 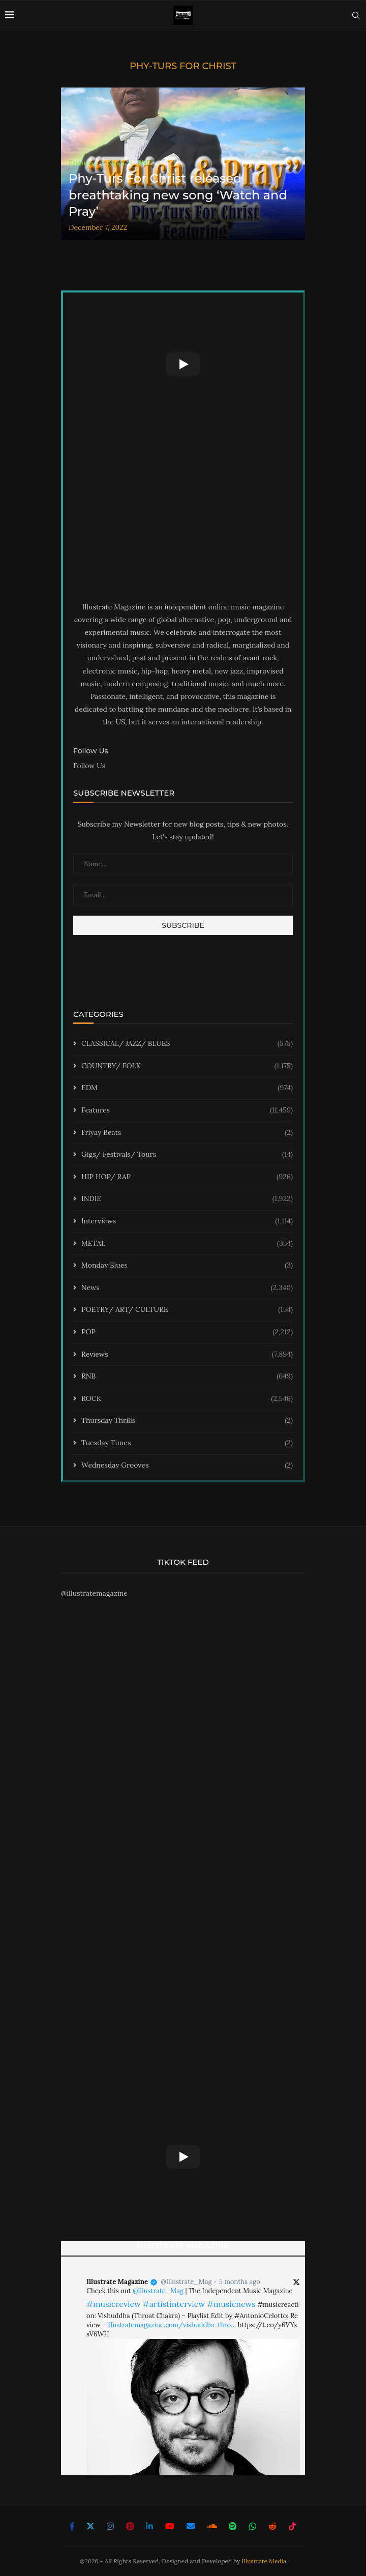 I want to click on [Search], so click(x=356, y=15).